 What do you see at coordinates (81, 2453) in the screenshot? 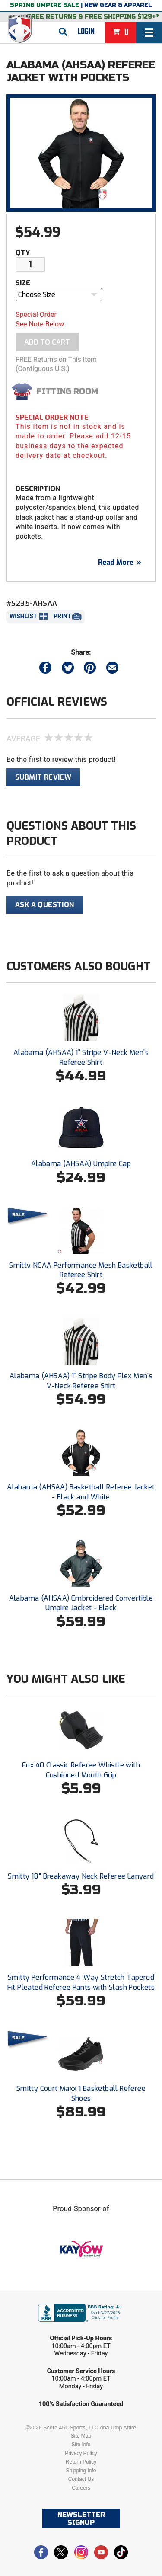
I see `Privacy Policy` at bounding box center [81, 2453].